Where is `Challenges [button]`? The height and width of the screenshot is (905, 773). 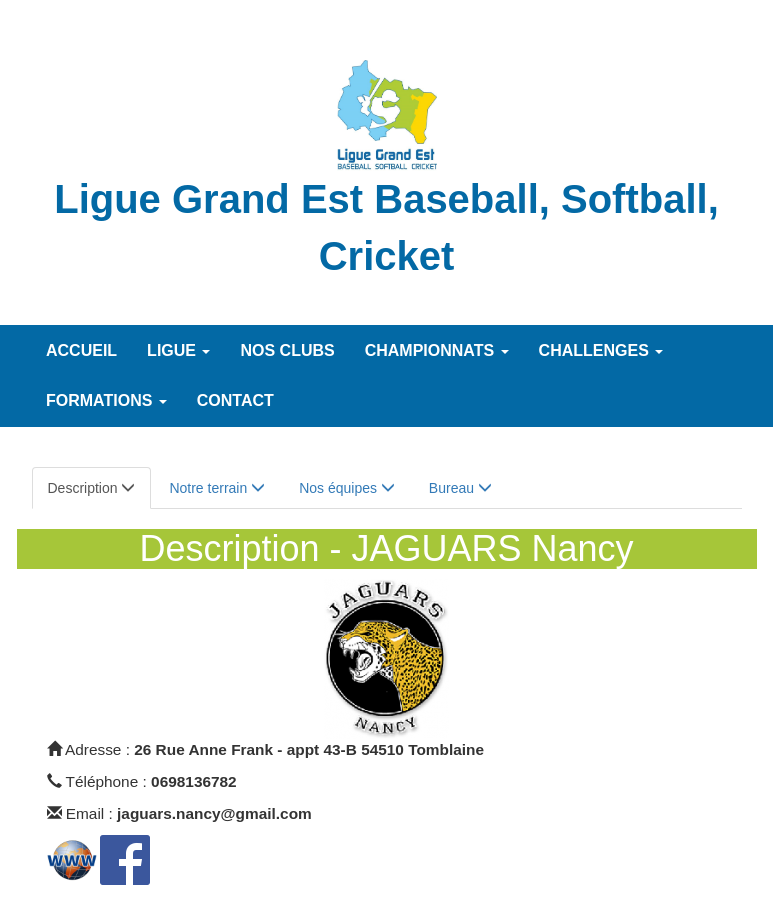 Challenges [button] is located at coordinates (601, 350).